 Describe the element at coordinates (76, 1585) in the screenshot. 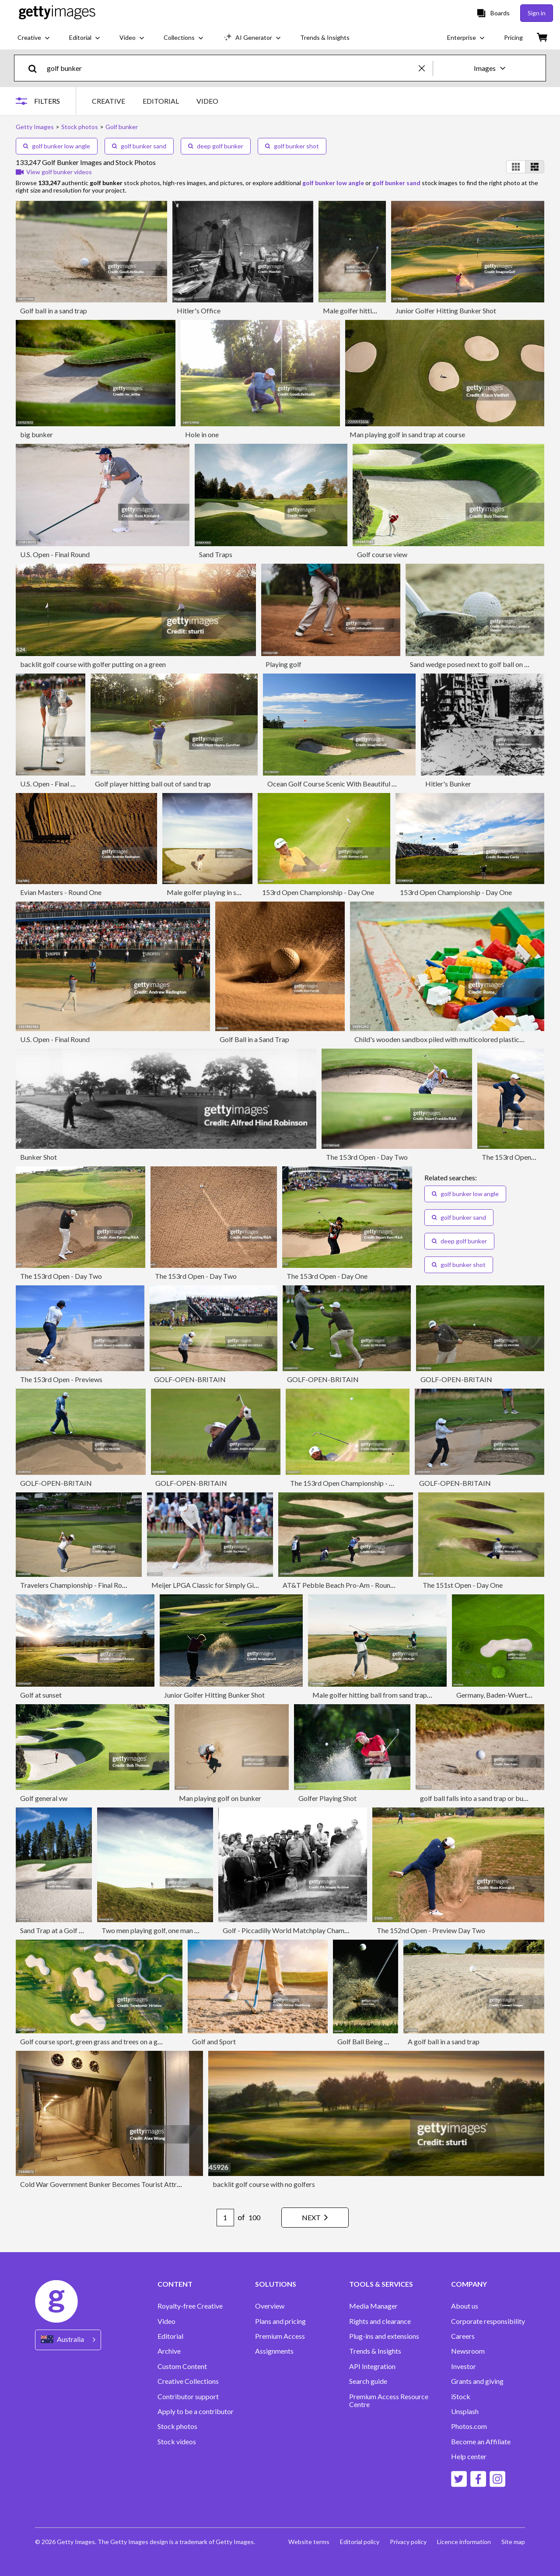

I see `Travelers Championship - Final Round` at that location.